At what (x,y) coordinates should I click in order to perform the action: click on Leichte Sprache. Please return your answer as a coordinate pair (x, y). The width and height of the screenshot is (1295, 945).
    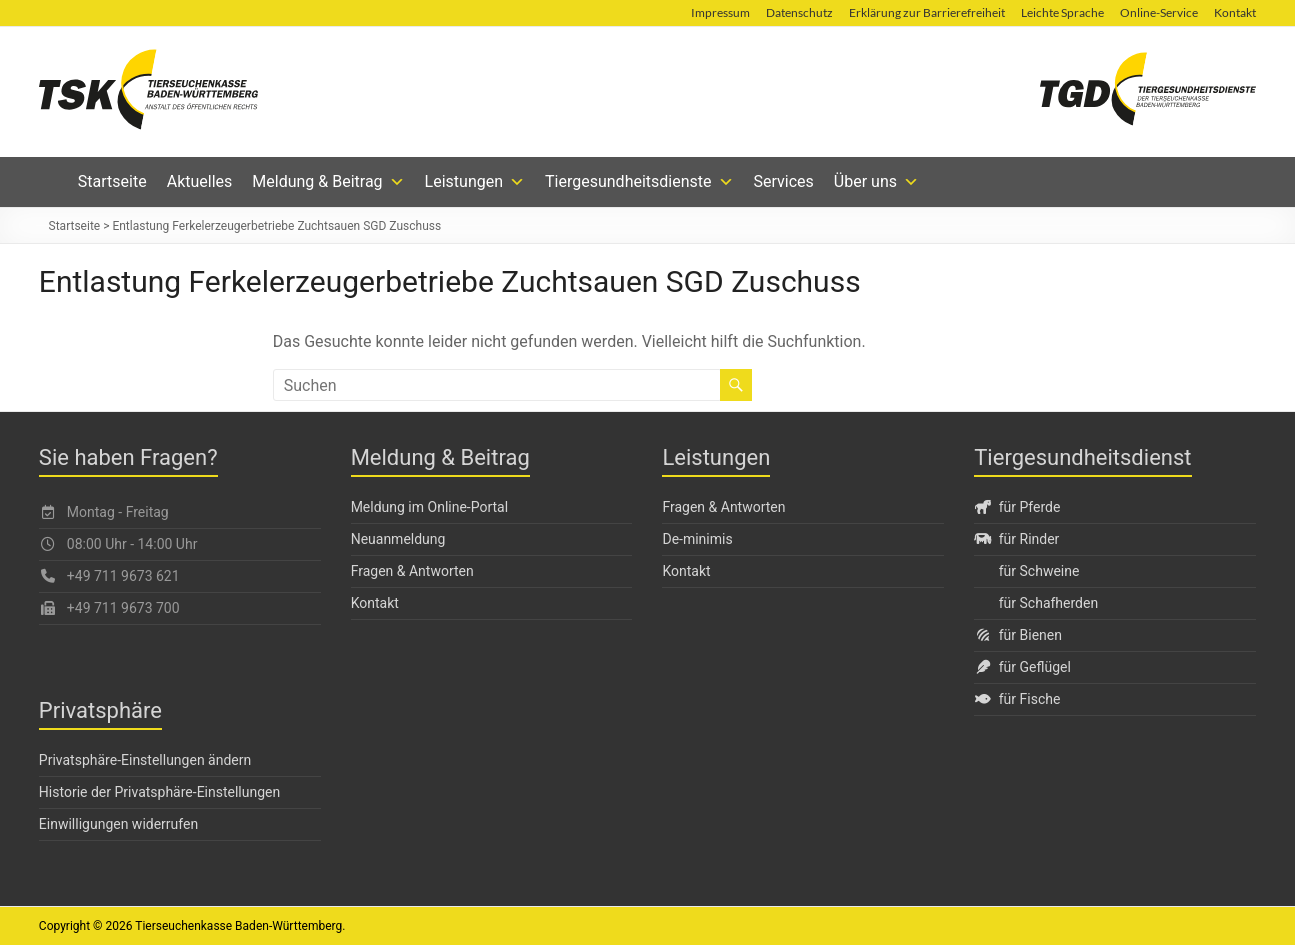
    Looking at the image, I should click on (1062, 12).